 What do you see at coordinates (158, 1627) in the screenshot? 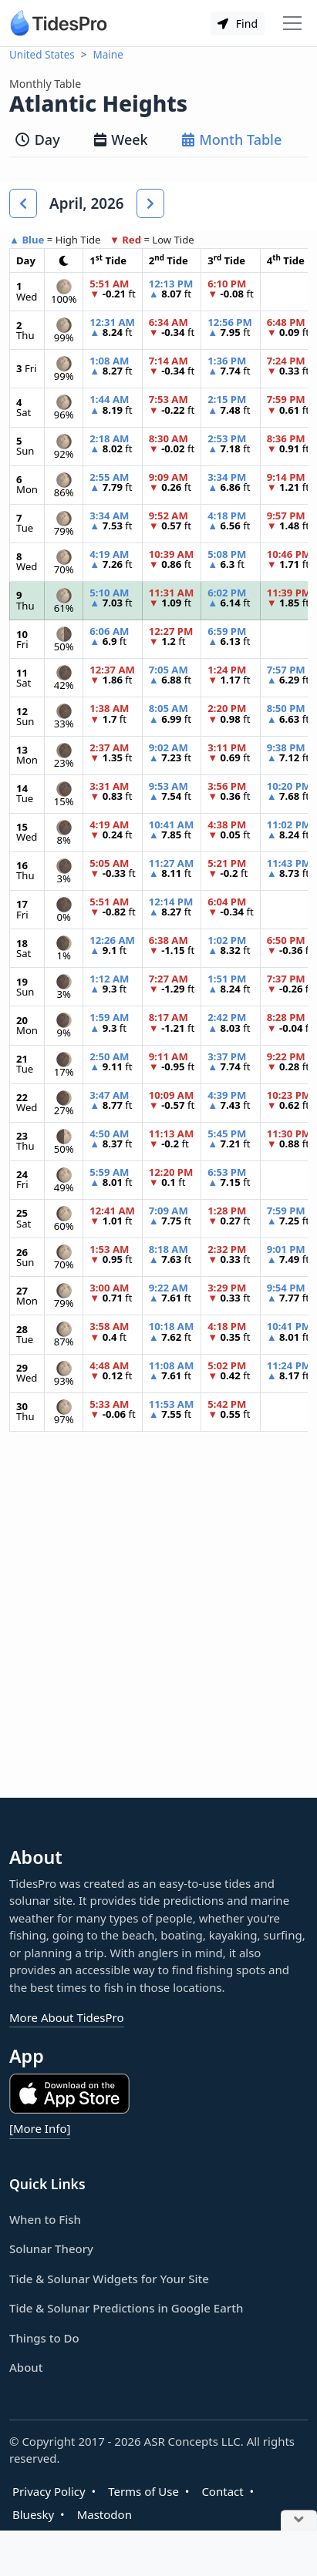
I see `[Advertisement]` at bounding box center [158, 1627].